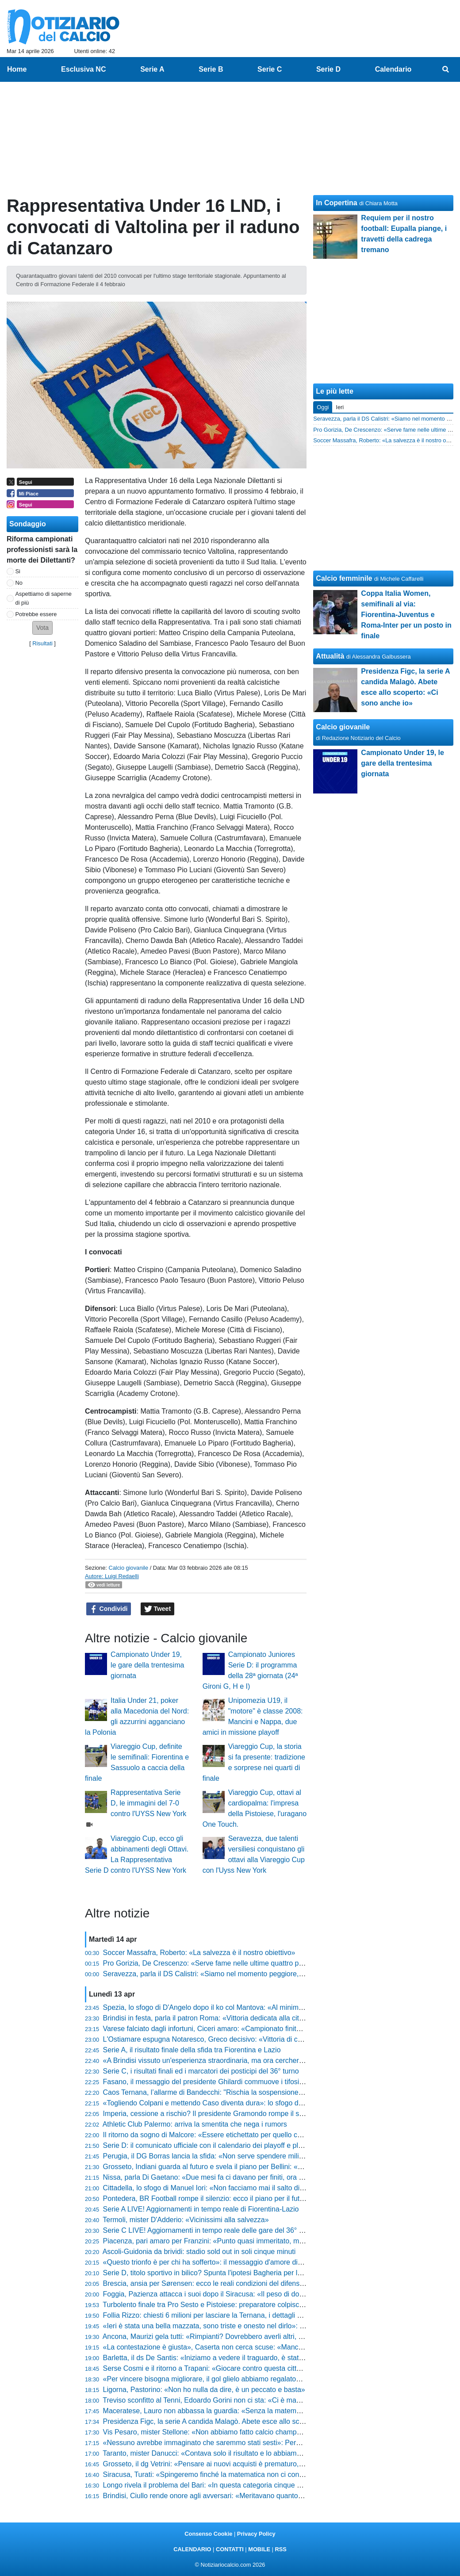  I want to click on Grosseto, Indiani guarda al futuro e svela il piano per Bellini: «Non rischiamo nulla, lo riavremo il prossimo anno», so click(279, 2166).